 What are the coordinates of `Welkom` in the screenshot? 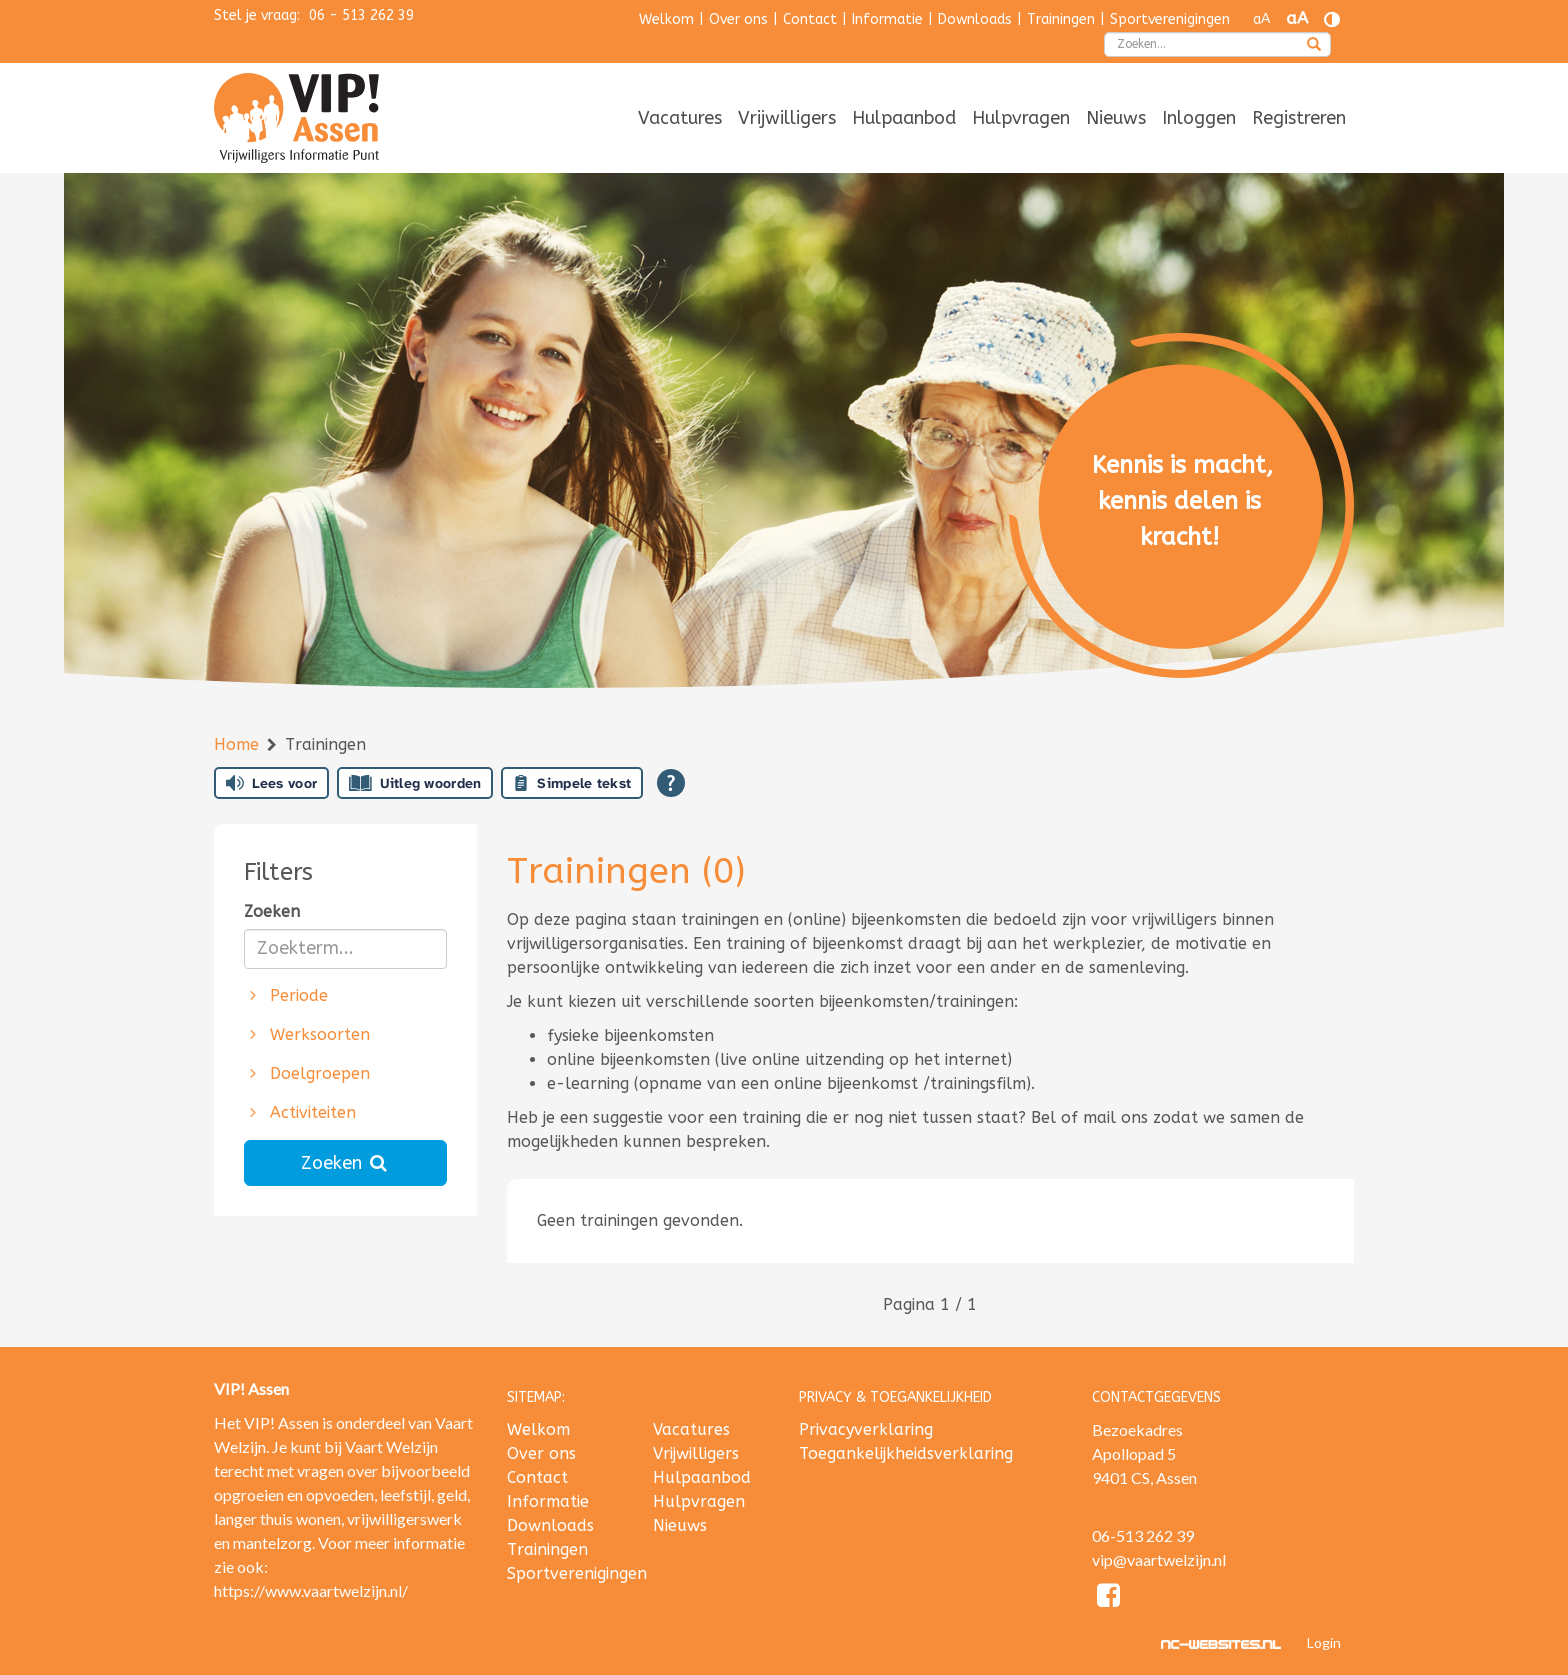 It's located at (666, 19).